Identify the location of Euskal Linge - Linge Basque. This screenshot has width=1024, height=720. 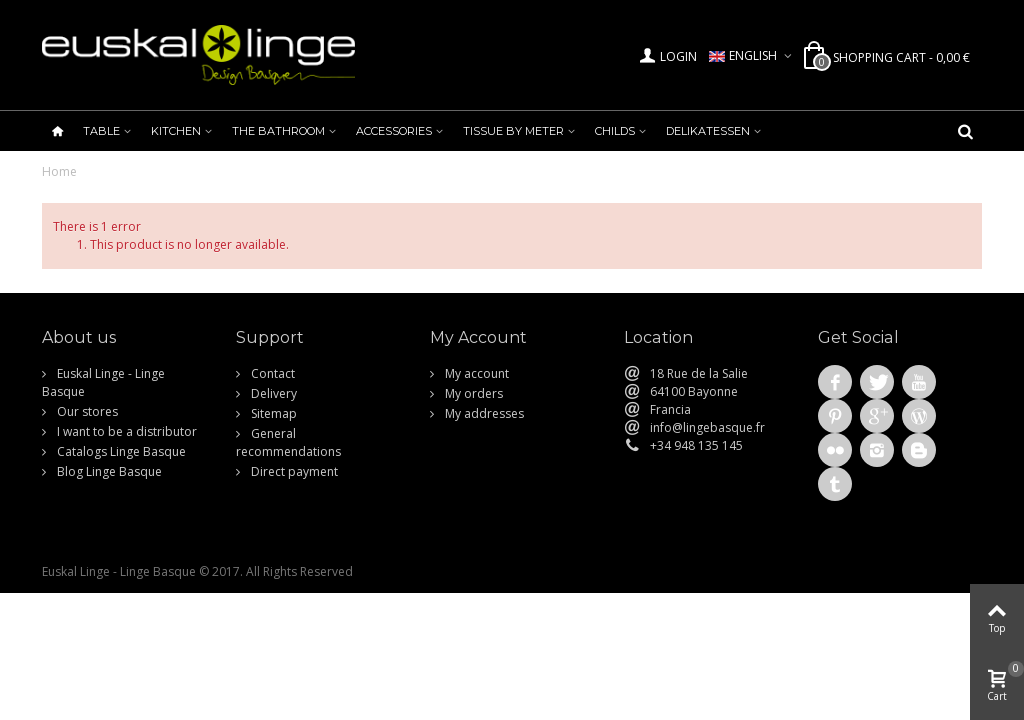
(103, 382).